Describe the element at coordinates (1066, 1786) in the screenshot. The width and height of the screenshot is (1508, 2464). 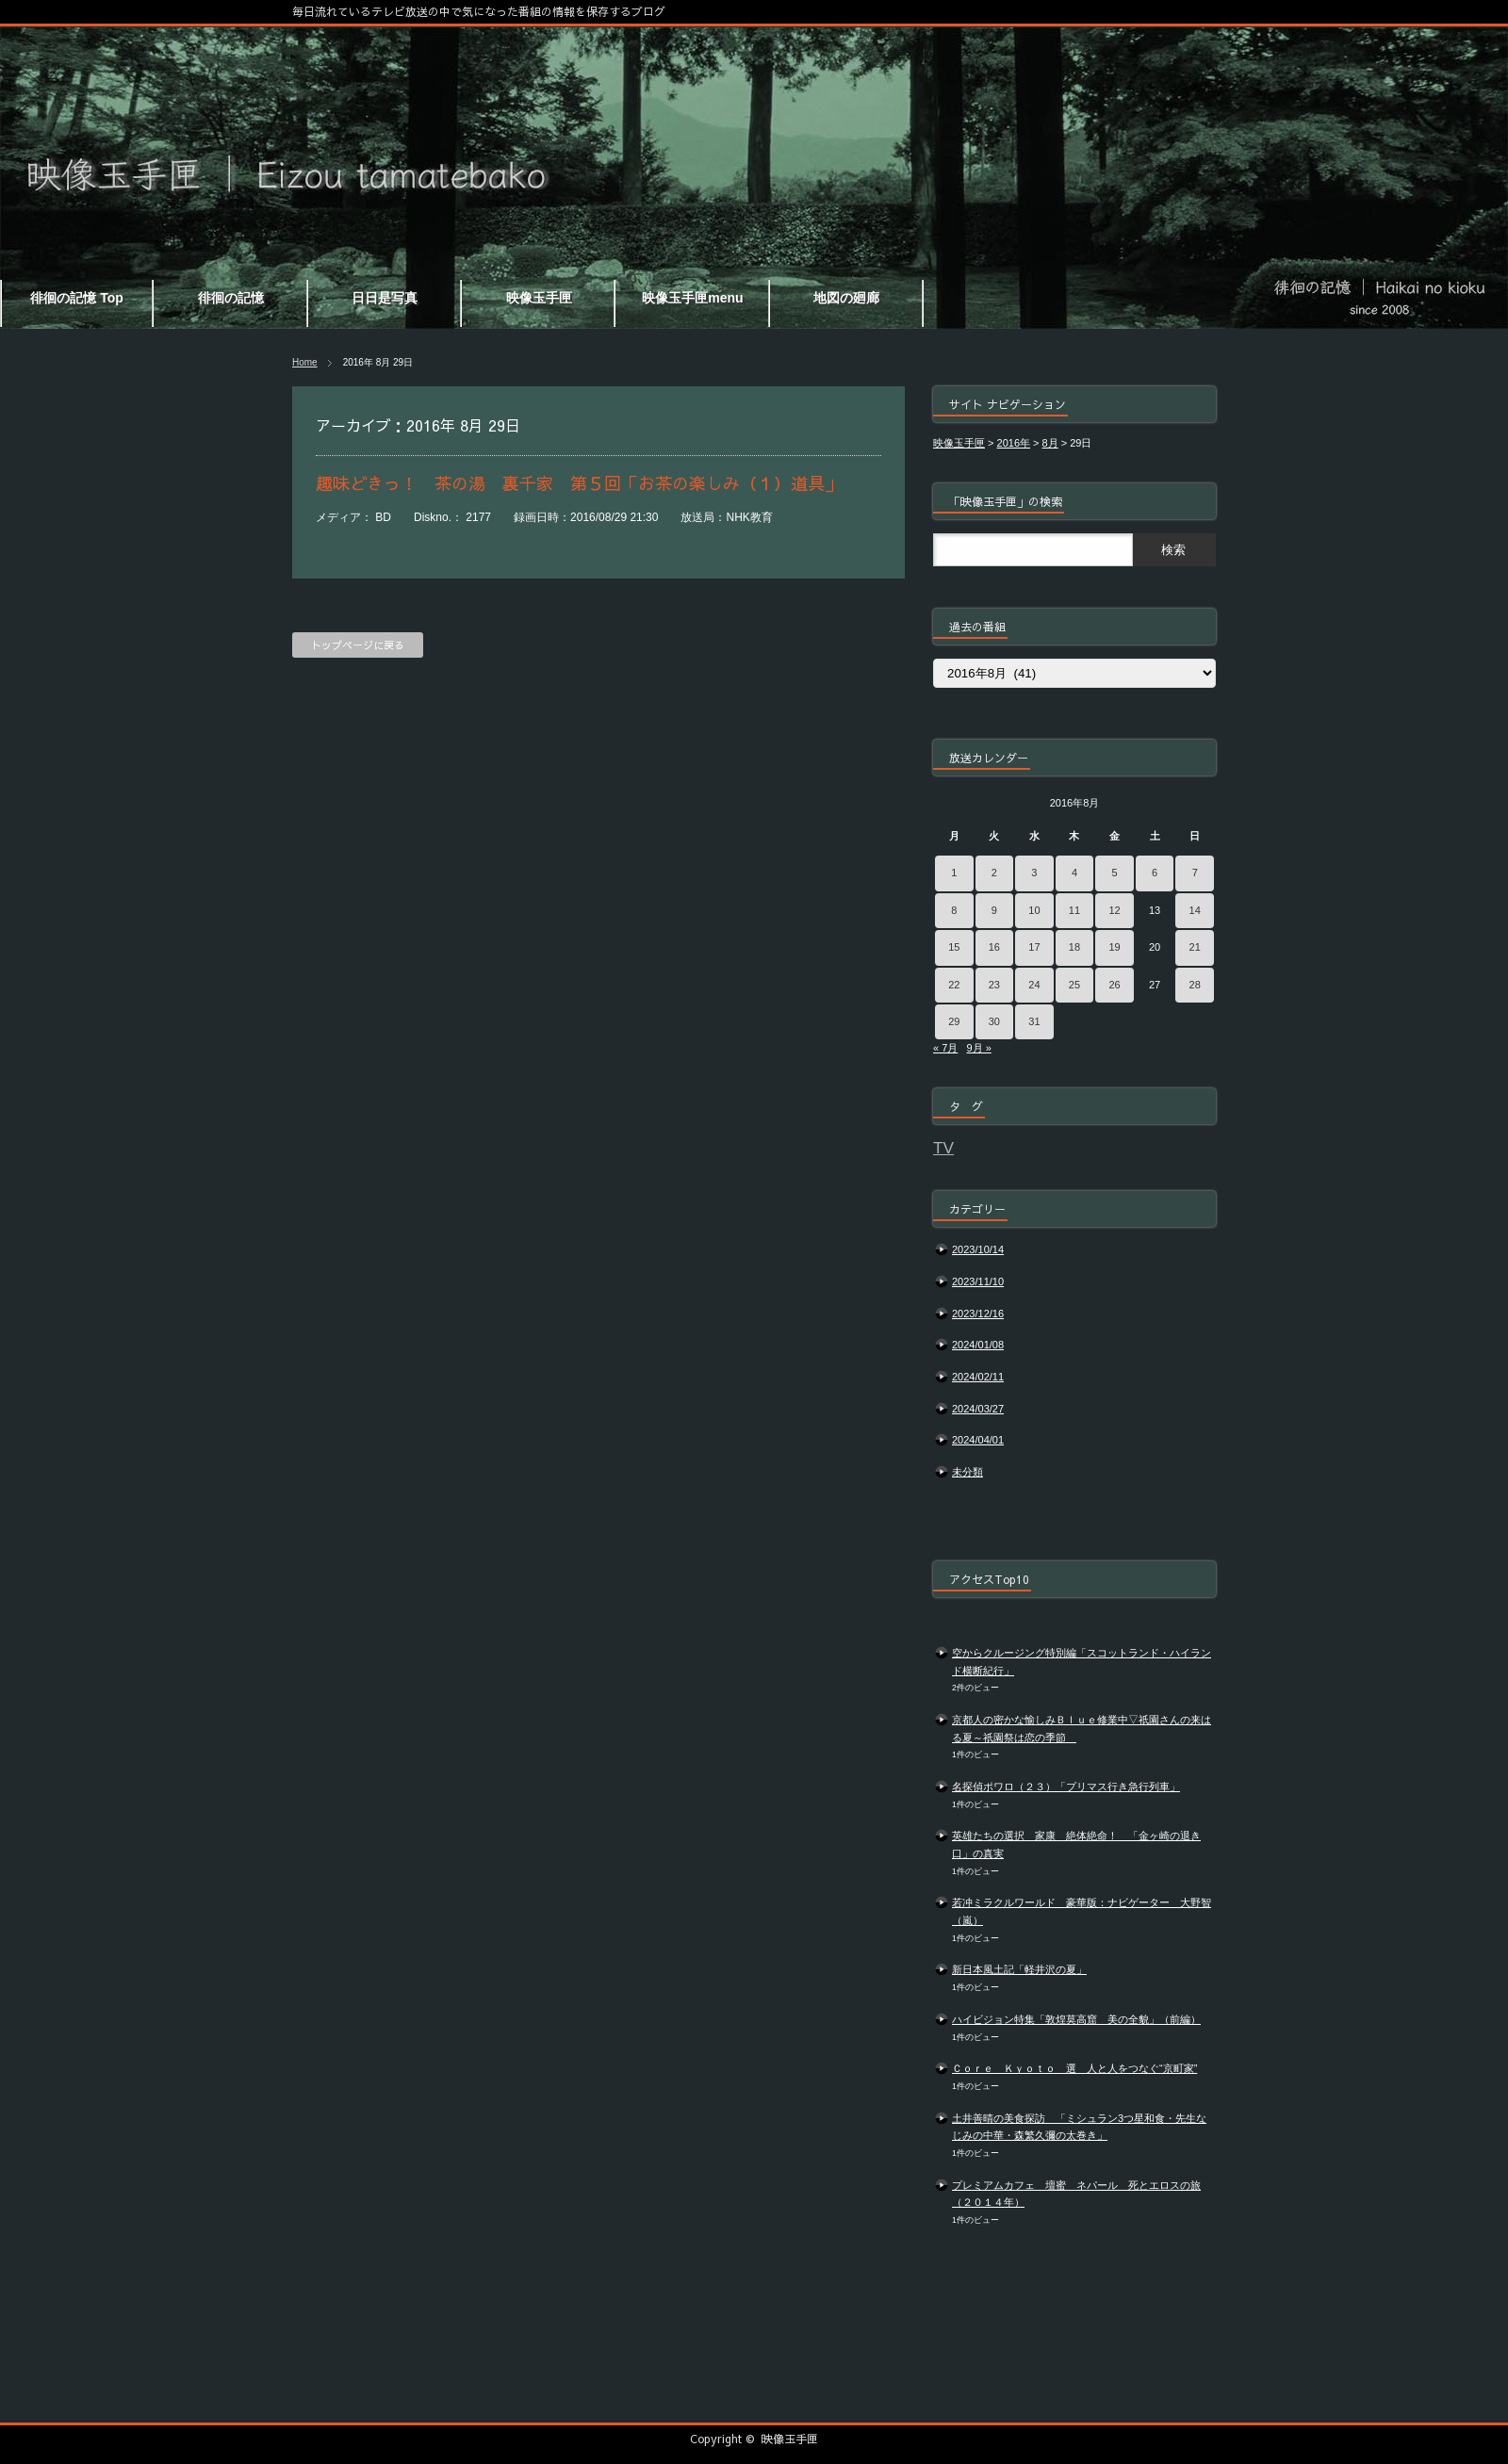
I see `名探偵ポワロ（２３）「プリマス行き急行列車」` at that location.